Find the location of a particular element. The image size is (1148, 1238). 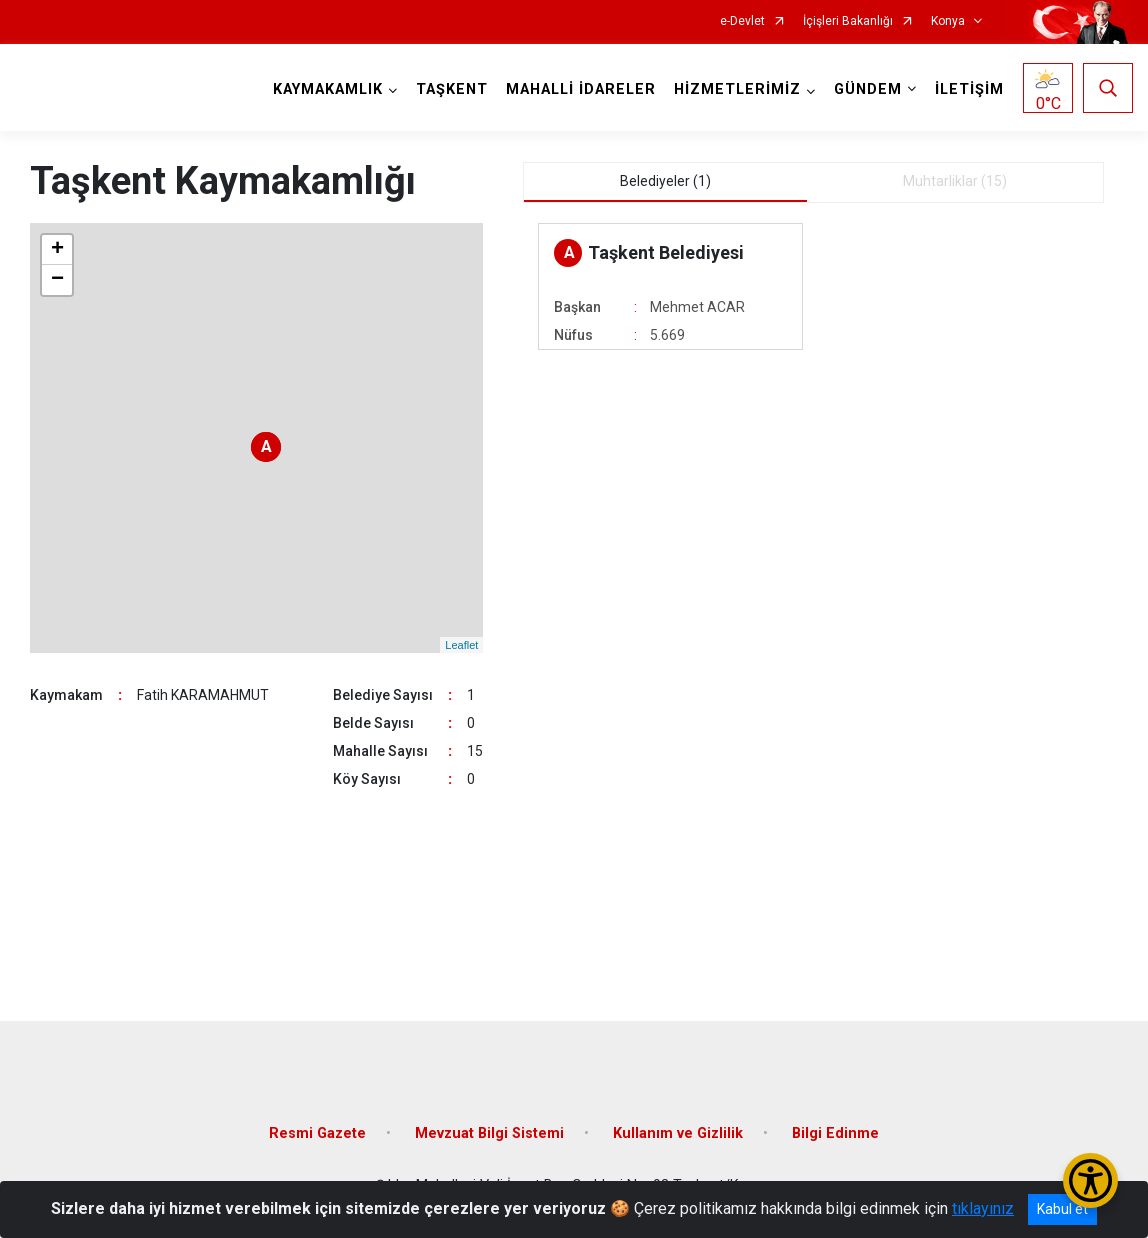

− [button] is located at coordinates (57, 280).